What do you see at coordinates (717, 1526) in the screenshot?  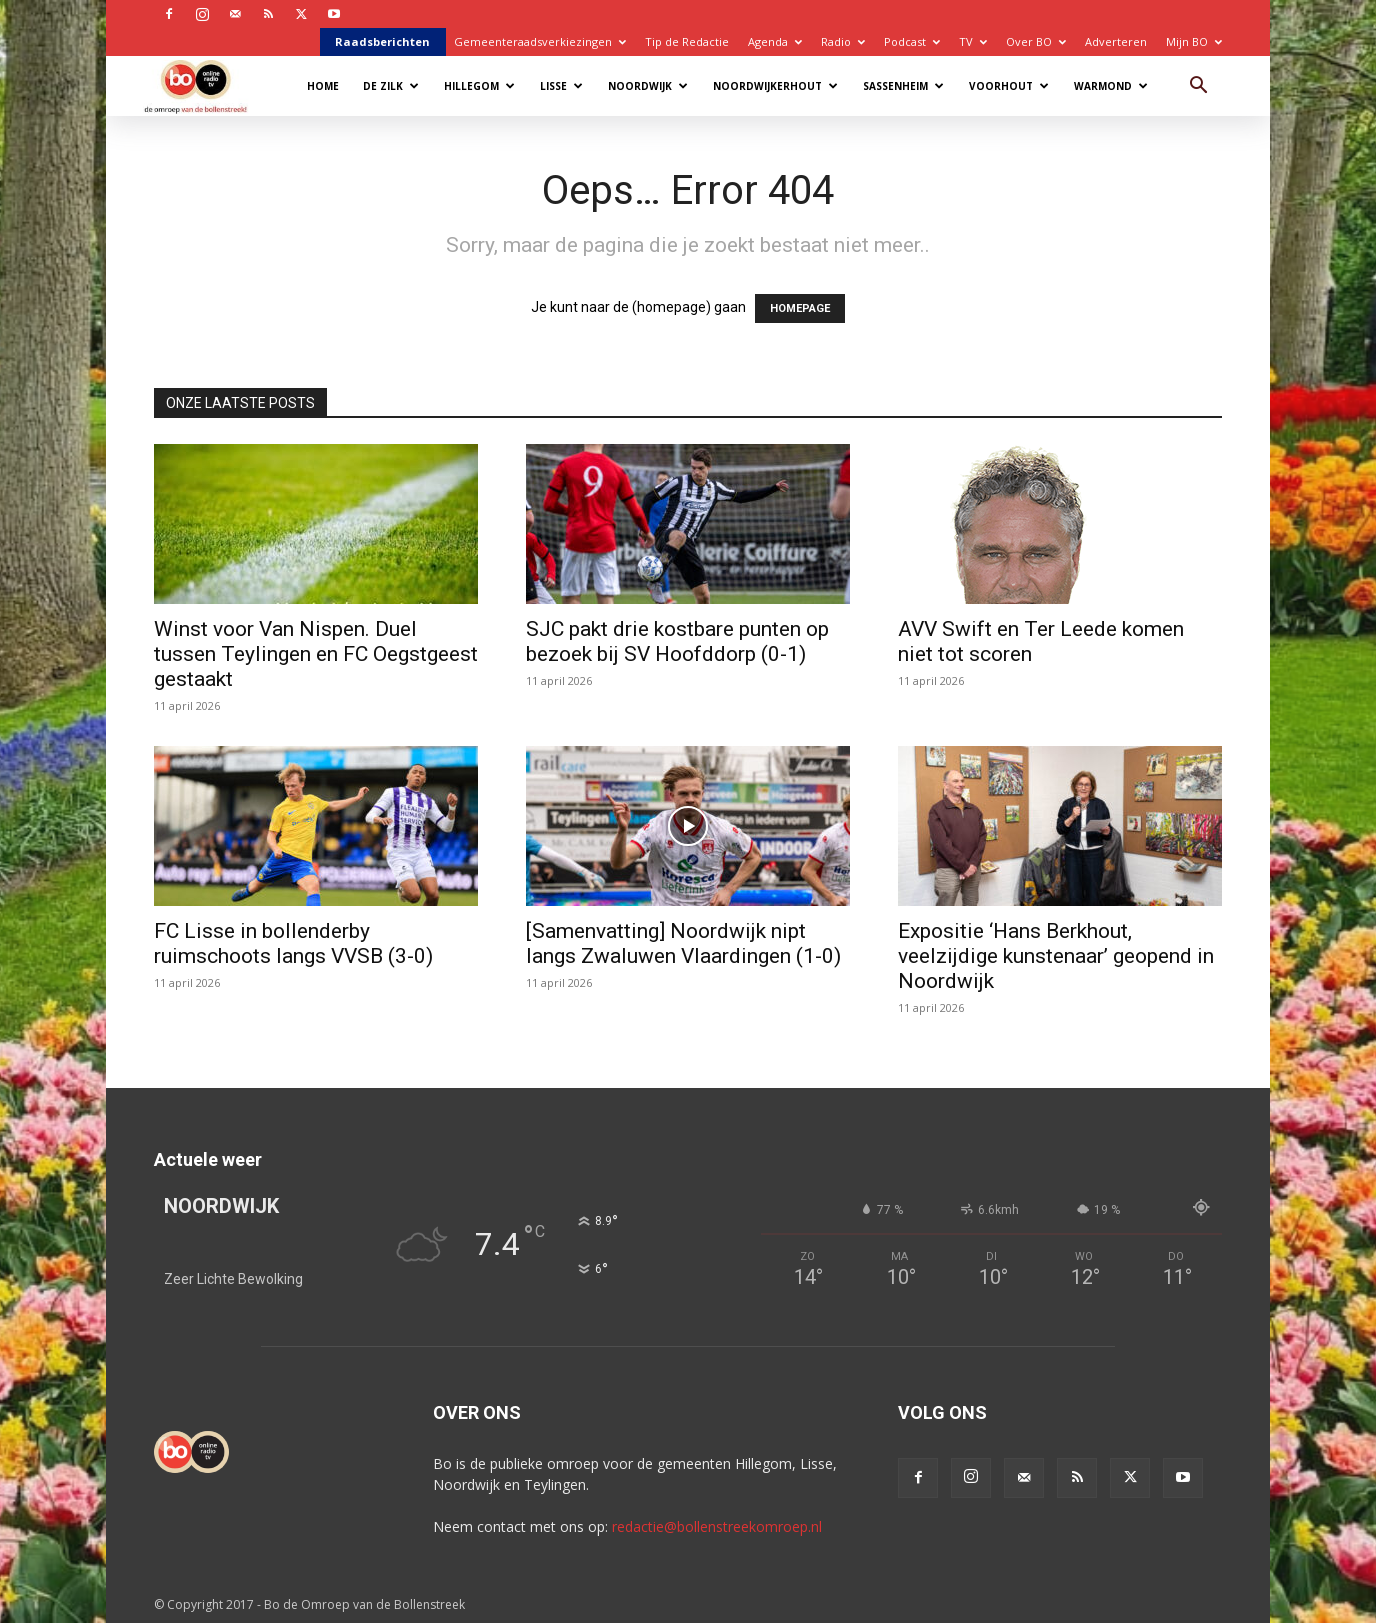 I see `redactie@bollenstreekomroep.nl` at bounding box center [717, 1526].